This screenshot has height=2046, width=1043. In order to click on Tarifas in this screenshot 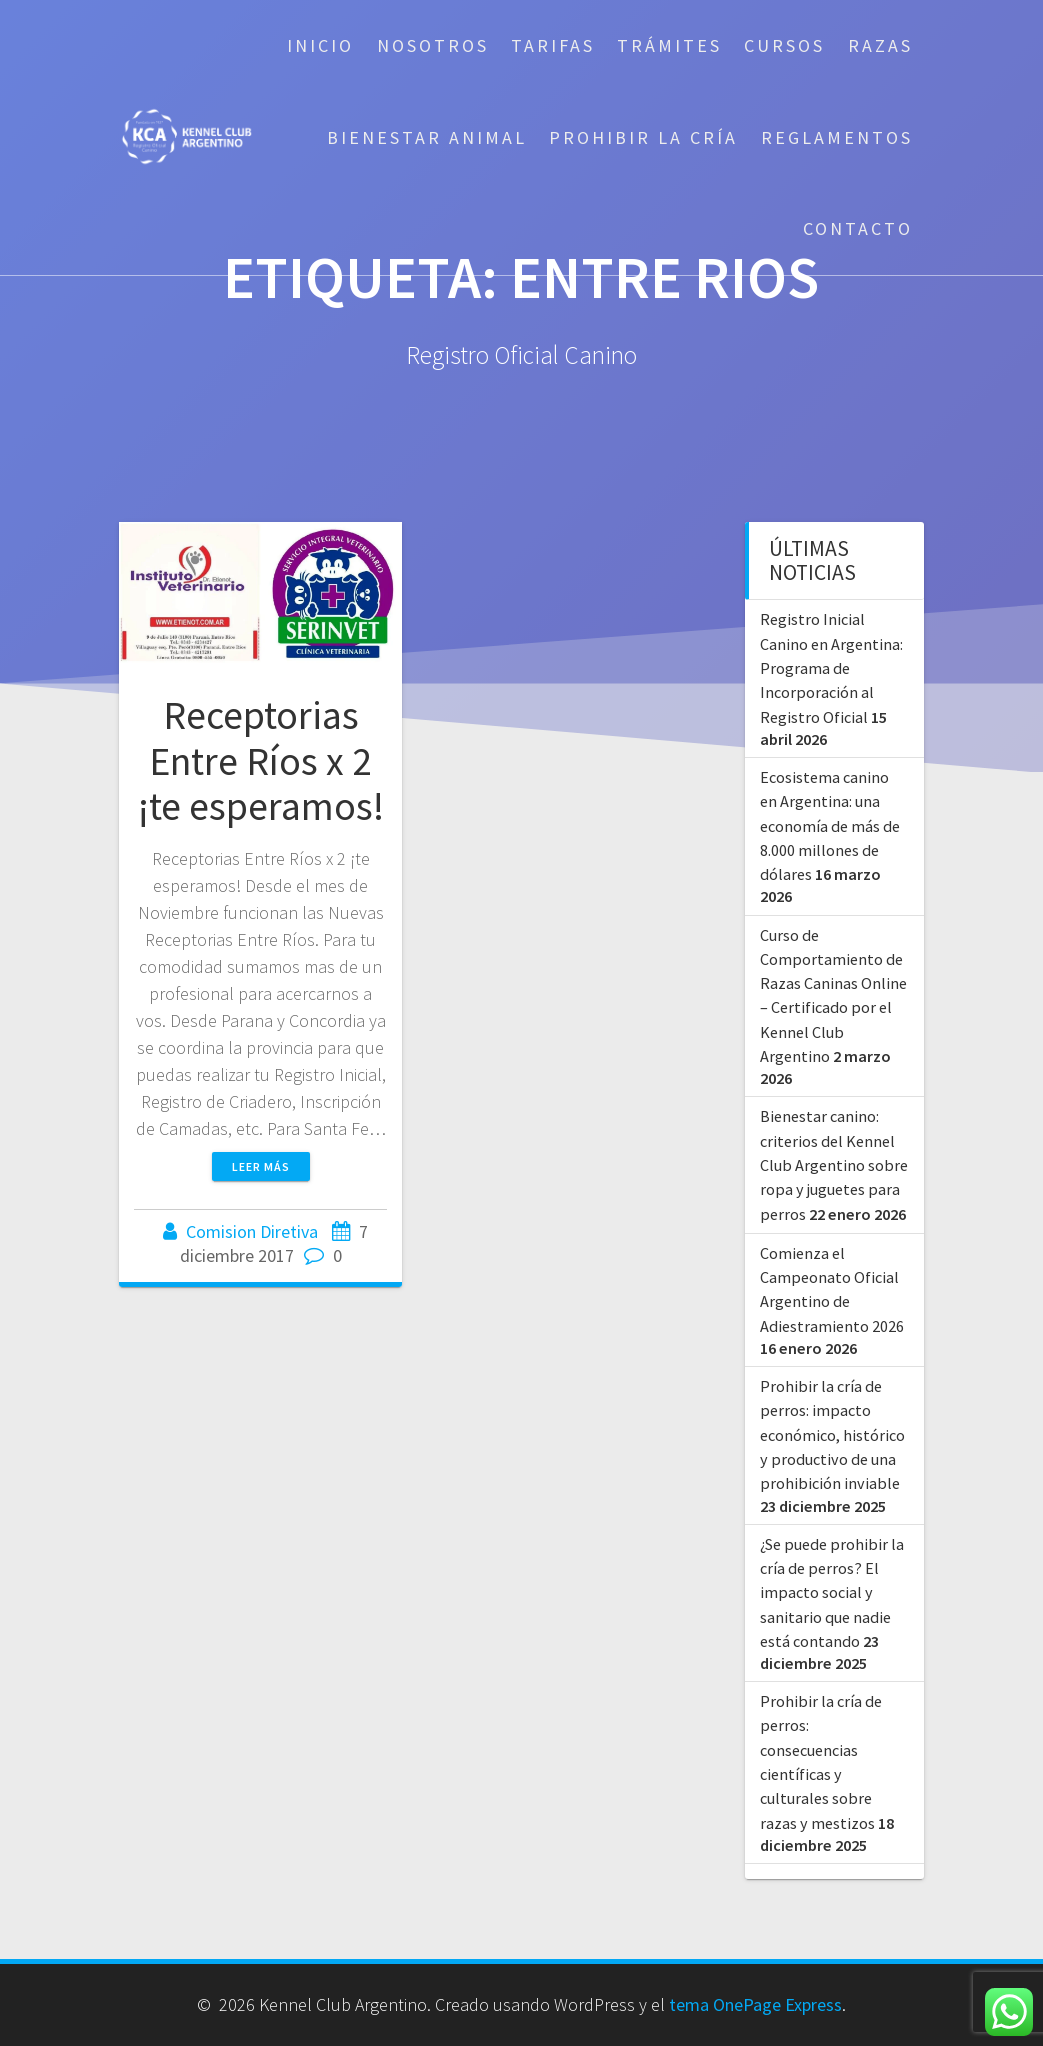, I will do `click(553, 45)`.